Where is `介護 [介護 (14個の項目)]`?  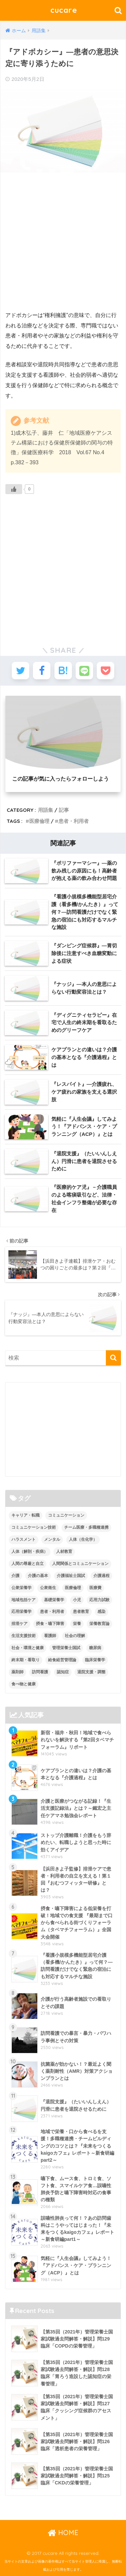
介護 [介護 (14個の項目)] is located at coordinates (15, 1575).